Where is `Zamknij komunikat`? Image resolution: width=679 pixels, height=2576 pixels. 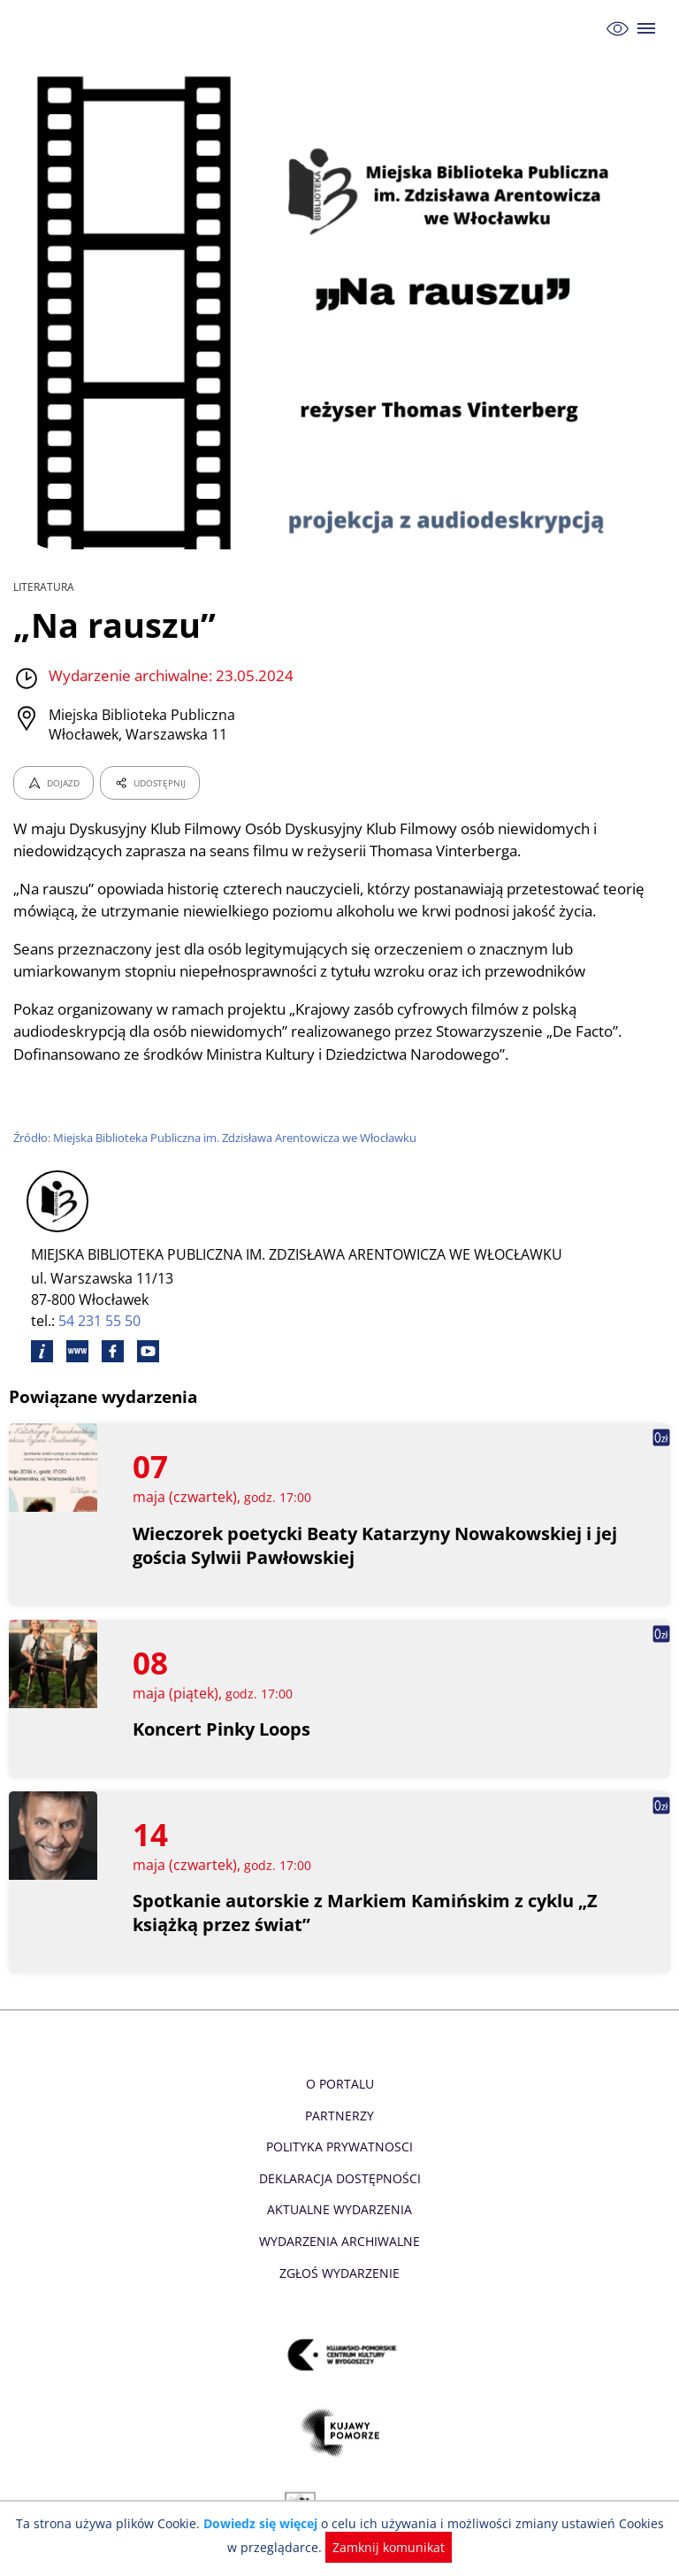 Zamknij komunikat is located at coordinates (379, 2547).